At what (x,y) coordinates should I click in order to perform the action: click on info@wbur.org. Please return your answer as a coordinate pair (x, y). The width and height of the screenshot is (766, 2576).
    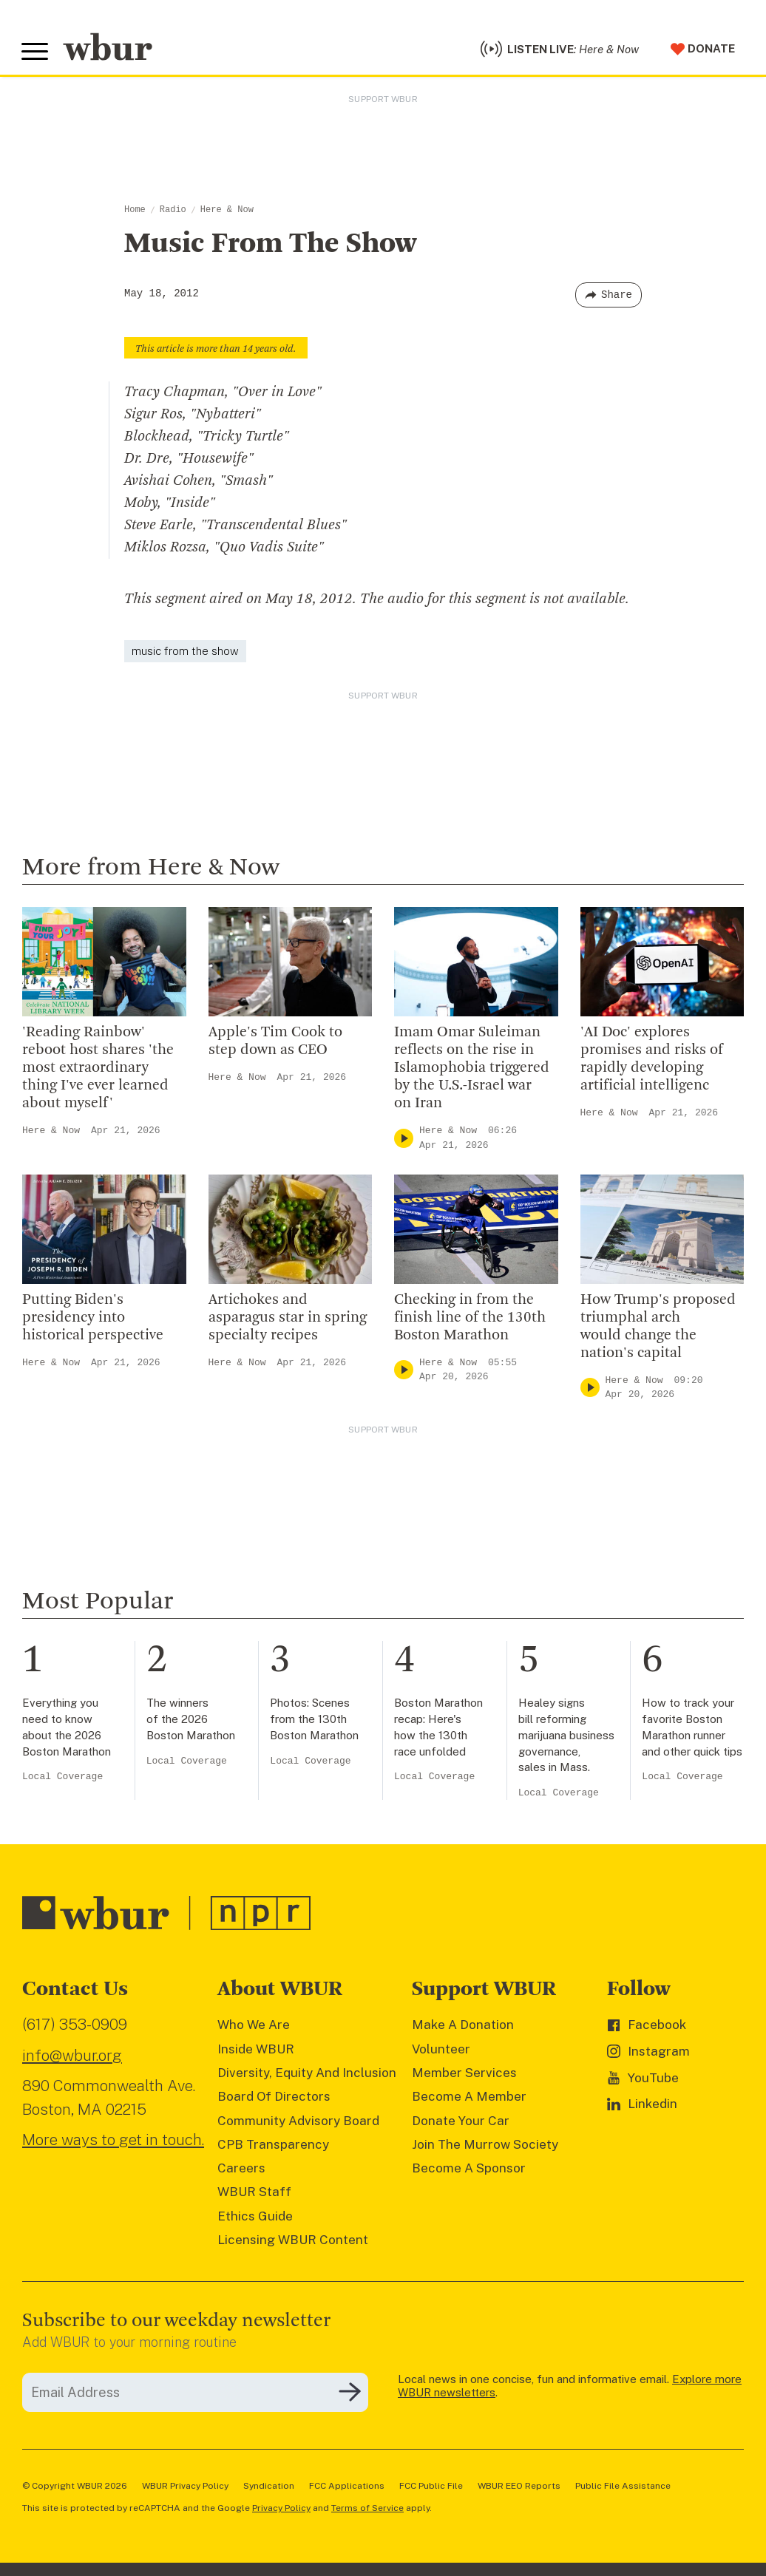
    Looking at the image, I should click on (72, 2057).